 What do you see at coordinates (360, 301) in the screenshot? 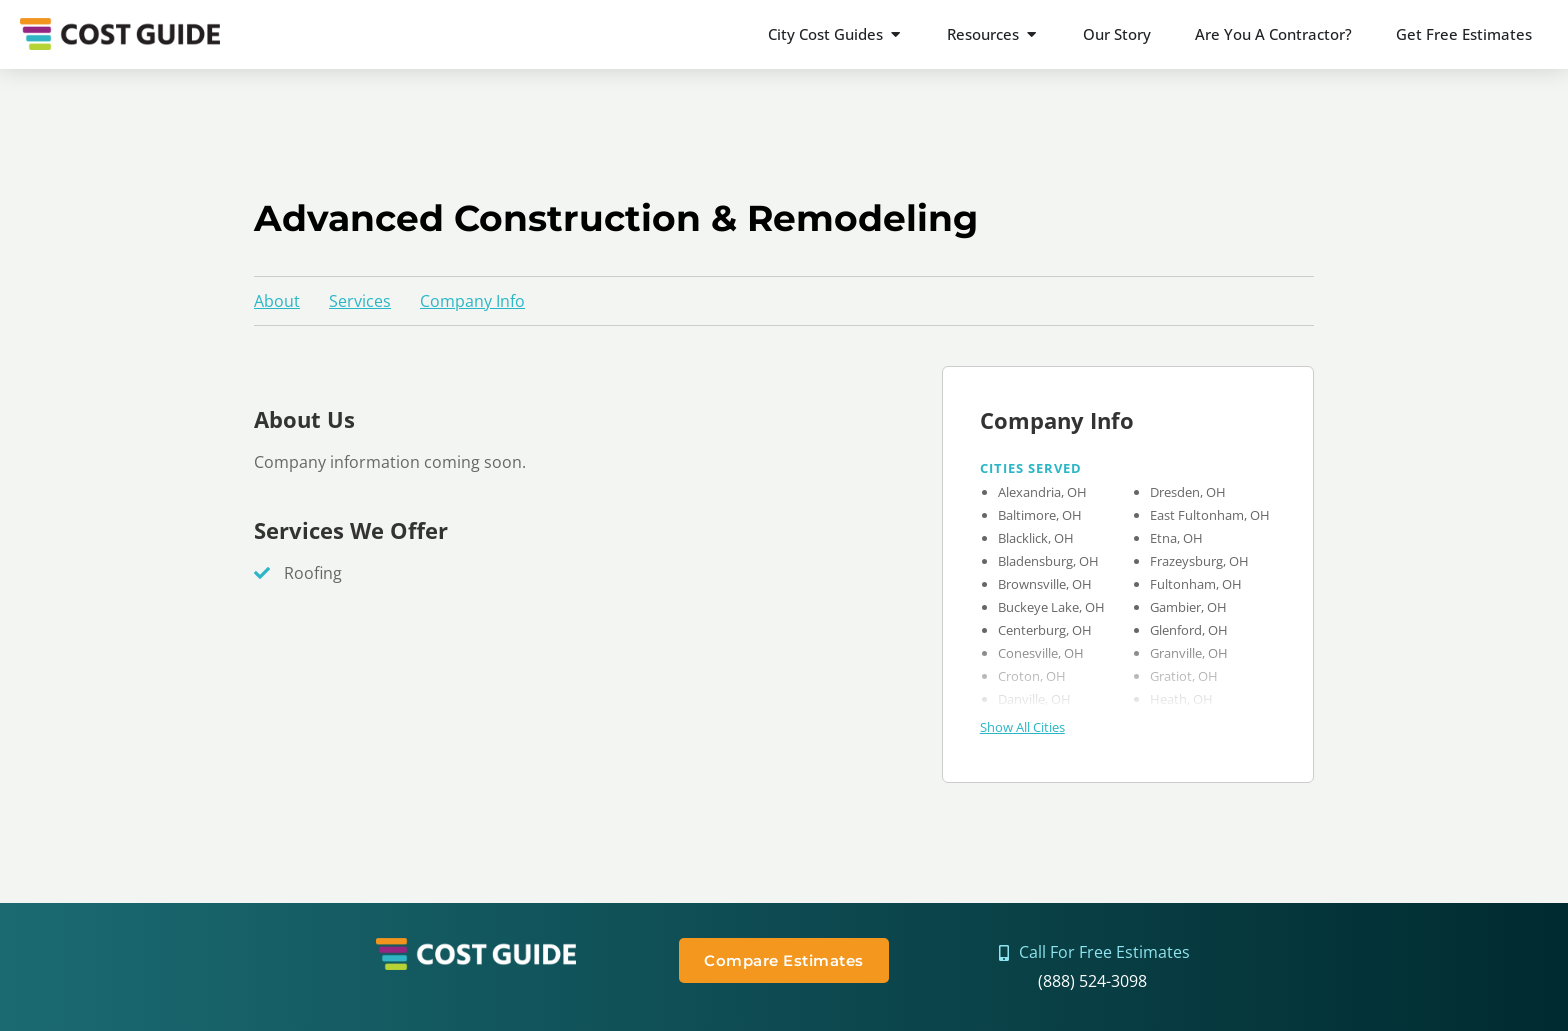
I see `Services` at bounding box center [360, 301].